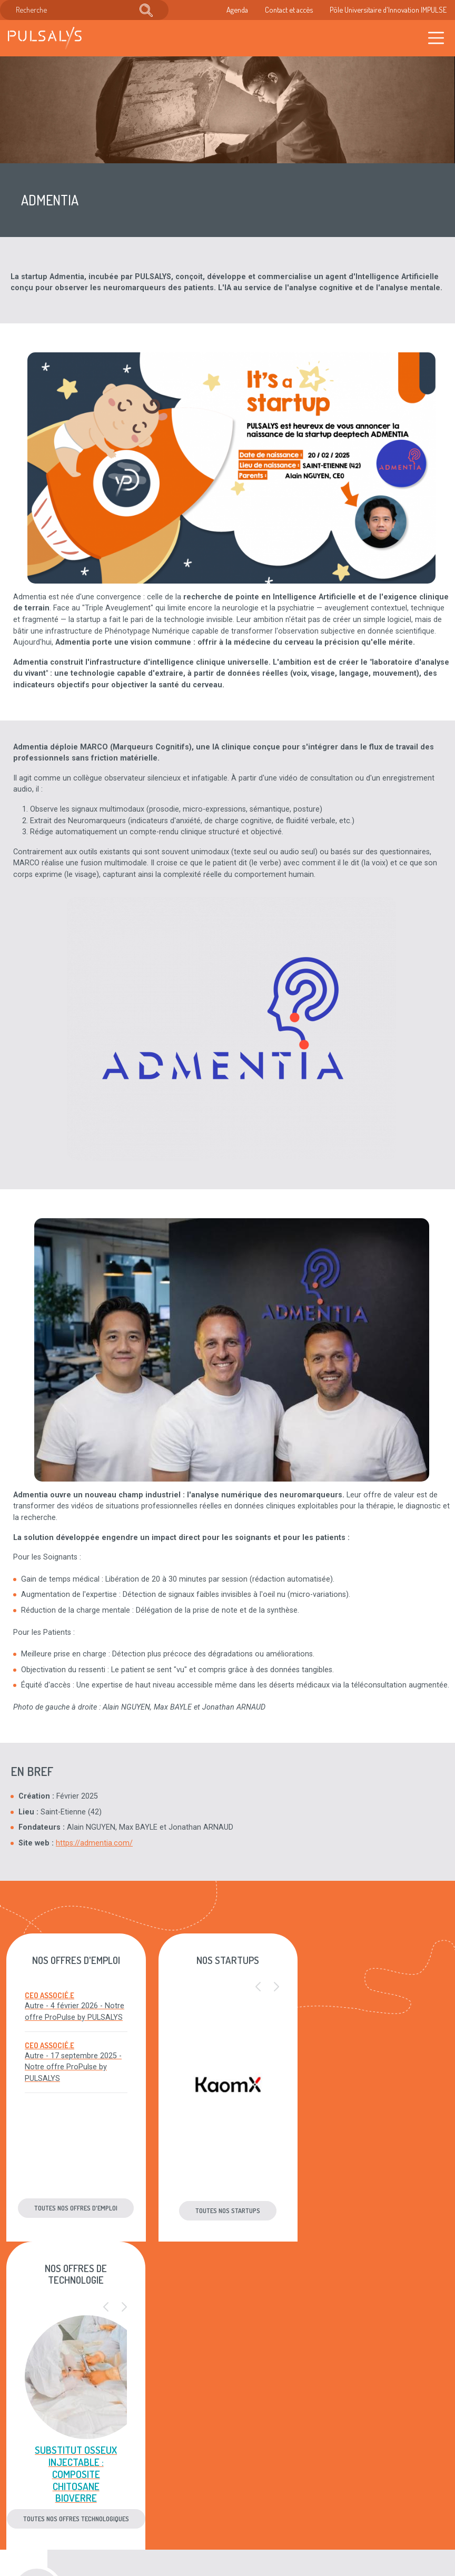  I want to click on Recrutement, so click(162, 2489).